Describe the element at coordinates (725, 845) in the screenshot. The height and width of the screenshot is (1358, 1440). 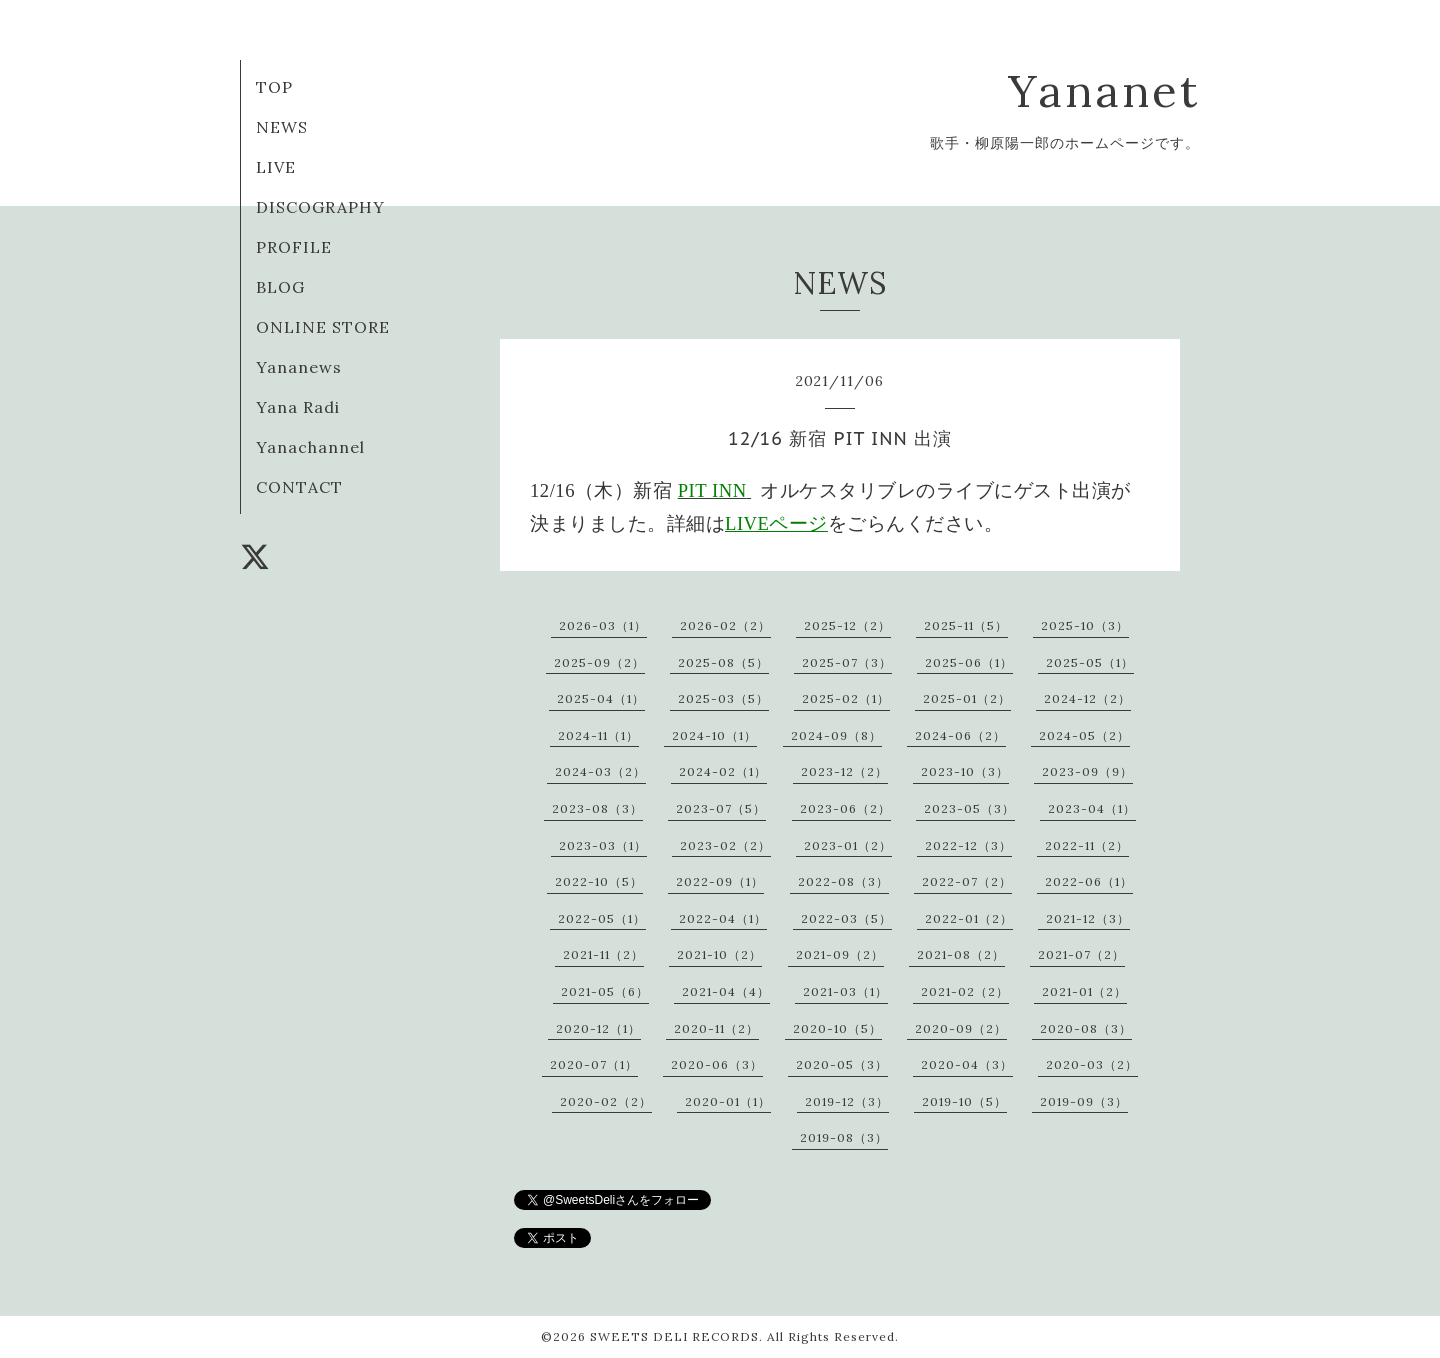
I see `2023-02（2）` at that location.